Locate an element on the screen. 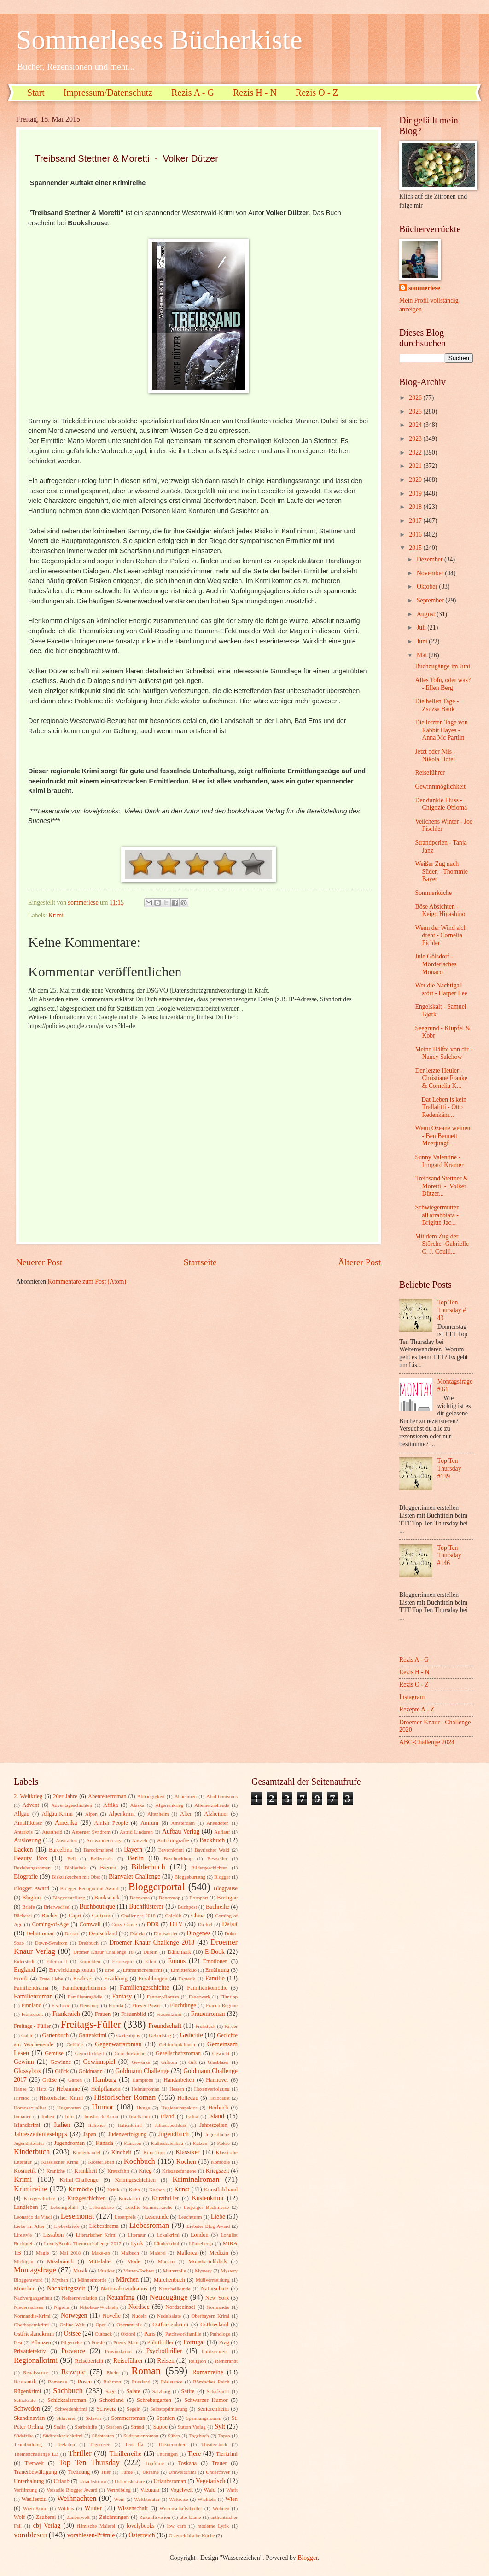 The width and height of the screenshot is (489, 2576). Auslosung is located at coordinates (27, 1840).